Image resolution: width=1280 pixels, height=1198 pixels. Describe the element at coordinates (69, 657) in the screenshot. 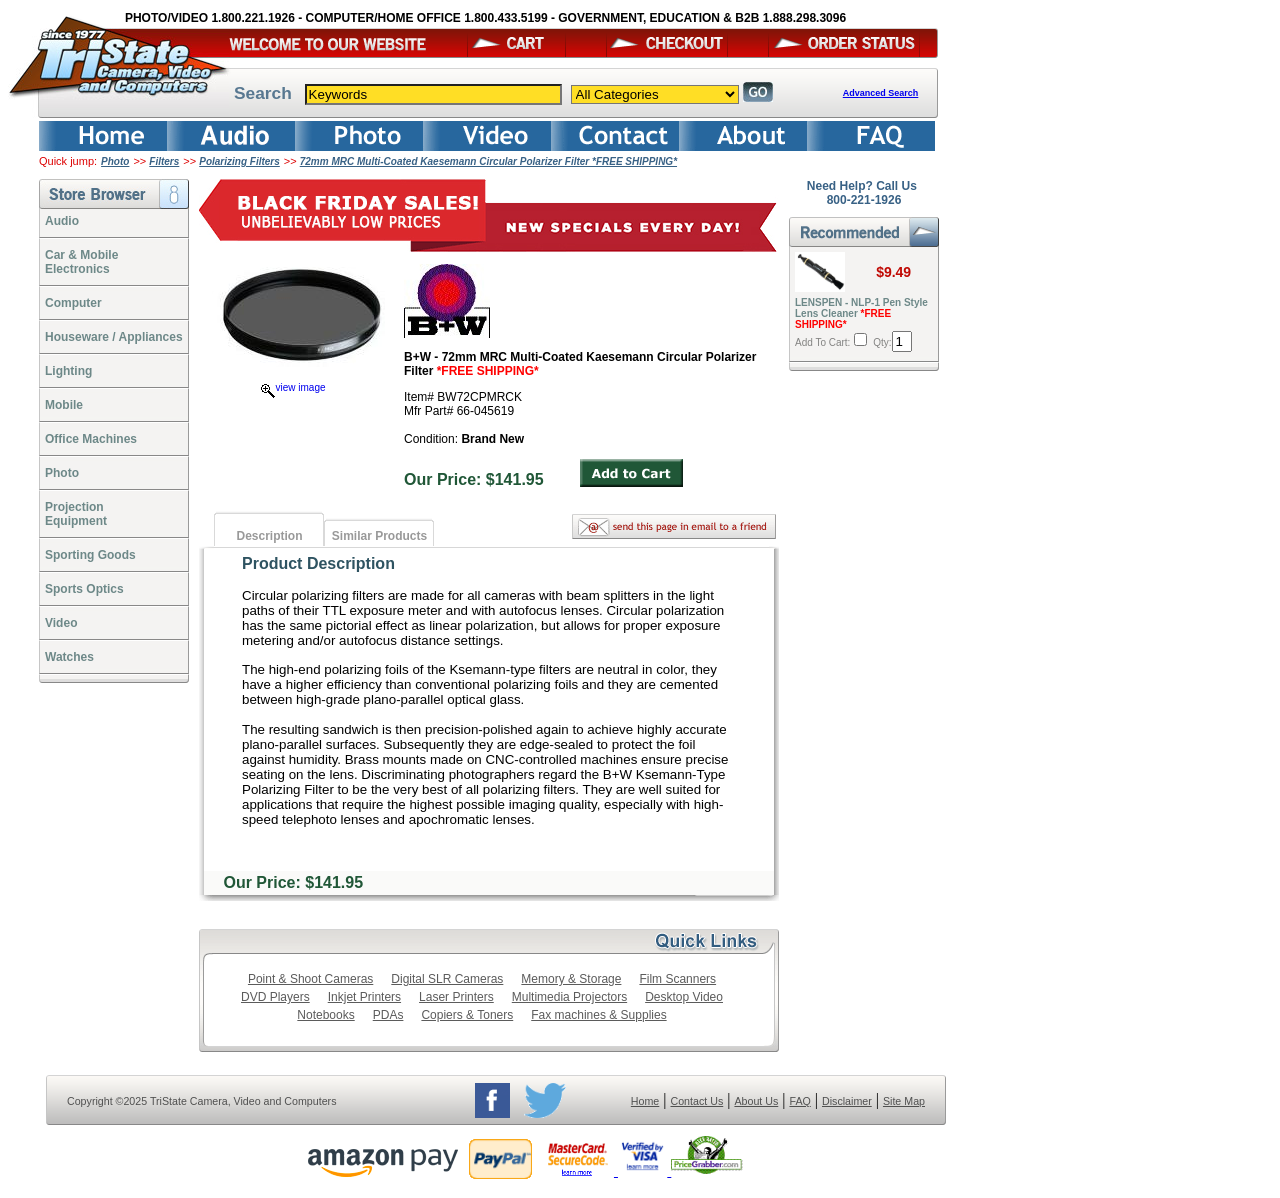

I see `Watches` at that location.